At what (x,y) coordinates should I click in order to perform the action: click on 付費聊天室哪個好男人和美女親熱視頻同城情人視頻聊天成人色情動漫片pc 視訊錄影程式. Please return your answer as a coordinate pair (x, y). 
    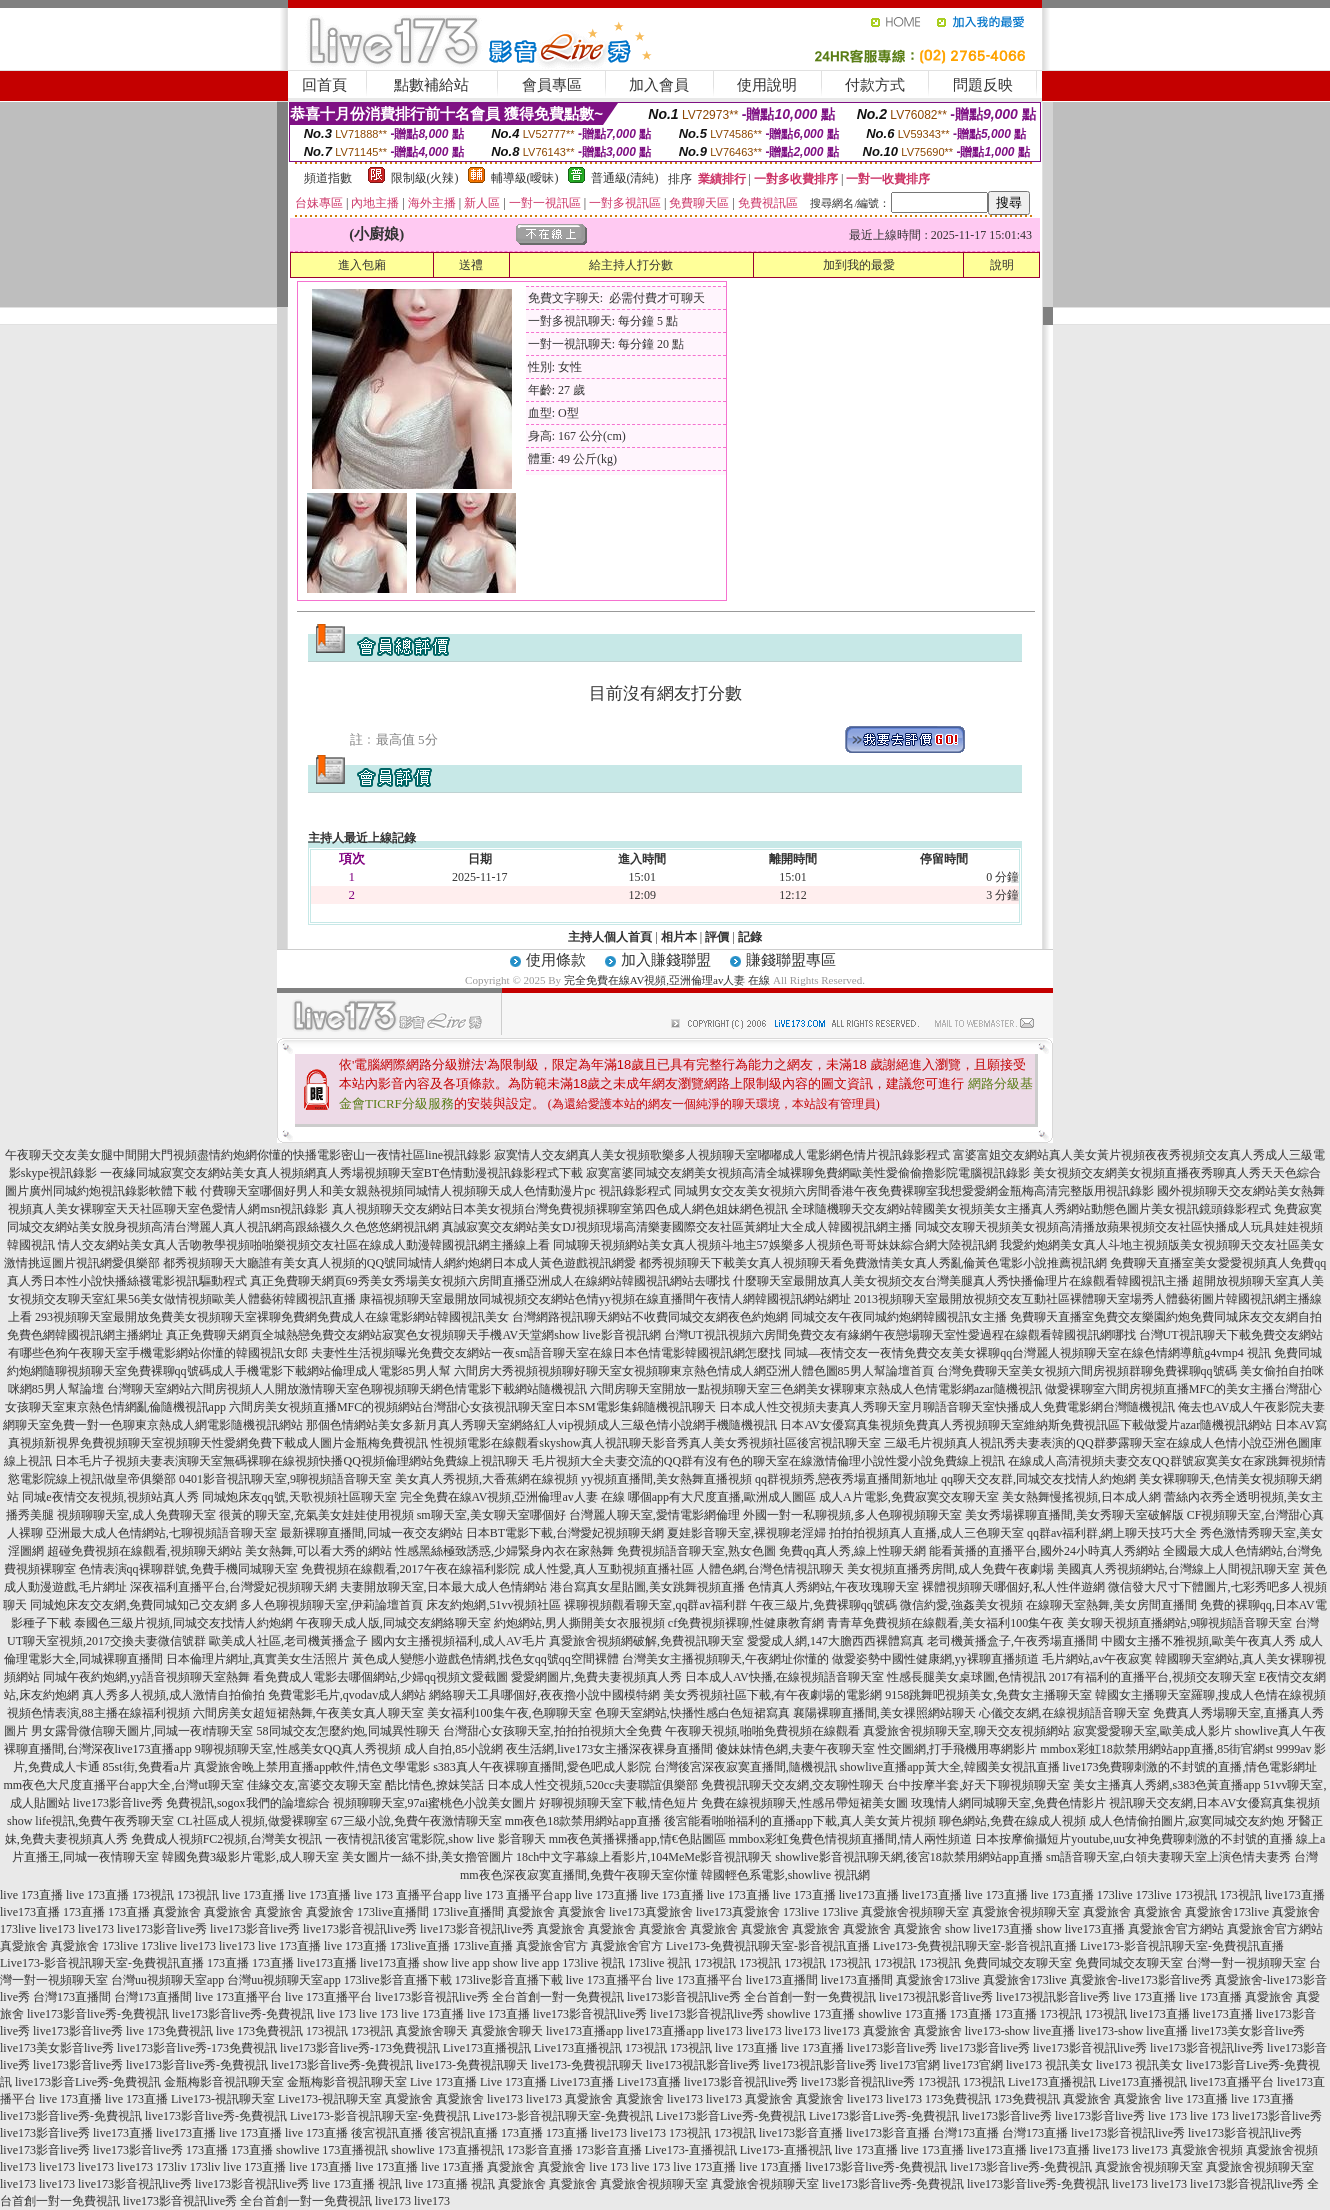
    Looking at the image, I should click on (435, 1191).